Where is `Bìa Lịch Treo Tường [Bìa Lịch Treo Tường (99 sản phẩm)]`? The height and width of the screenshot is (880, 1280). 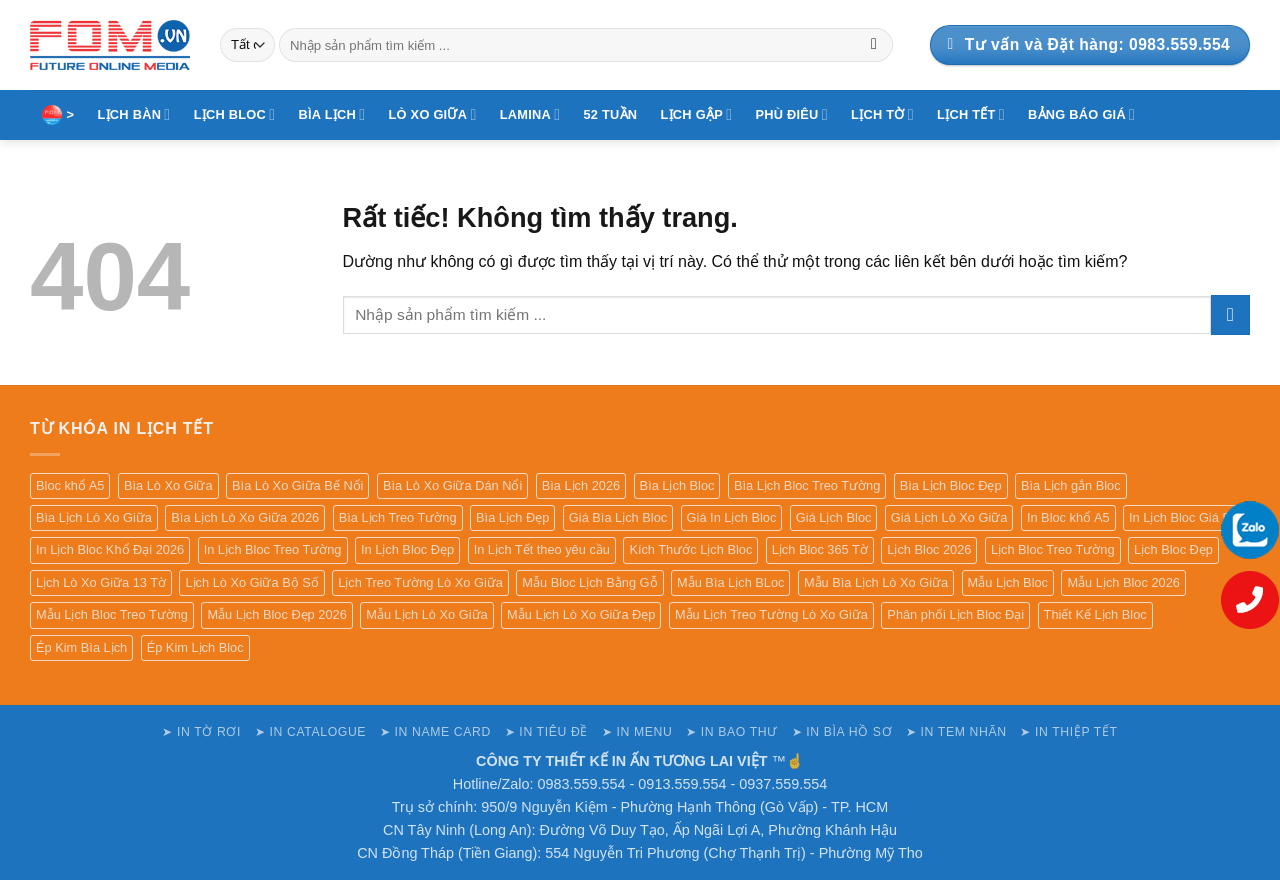 Bìa Lịch Treo Tường [Bìa Lịch Treo Tường (99 sản phẩm)] is located at coordinates (398, 517).